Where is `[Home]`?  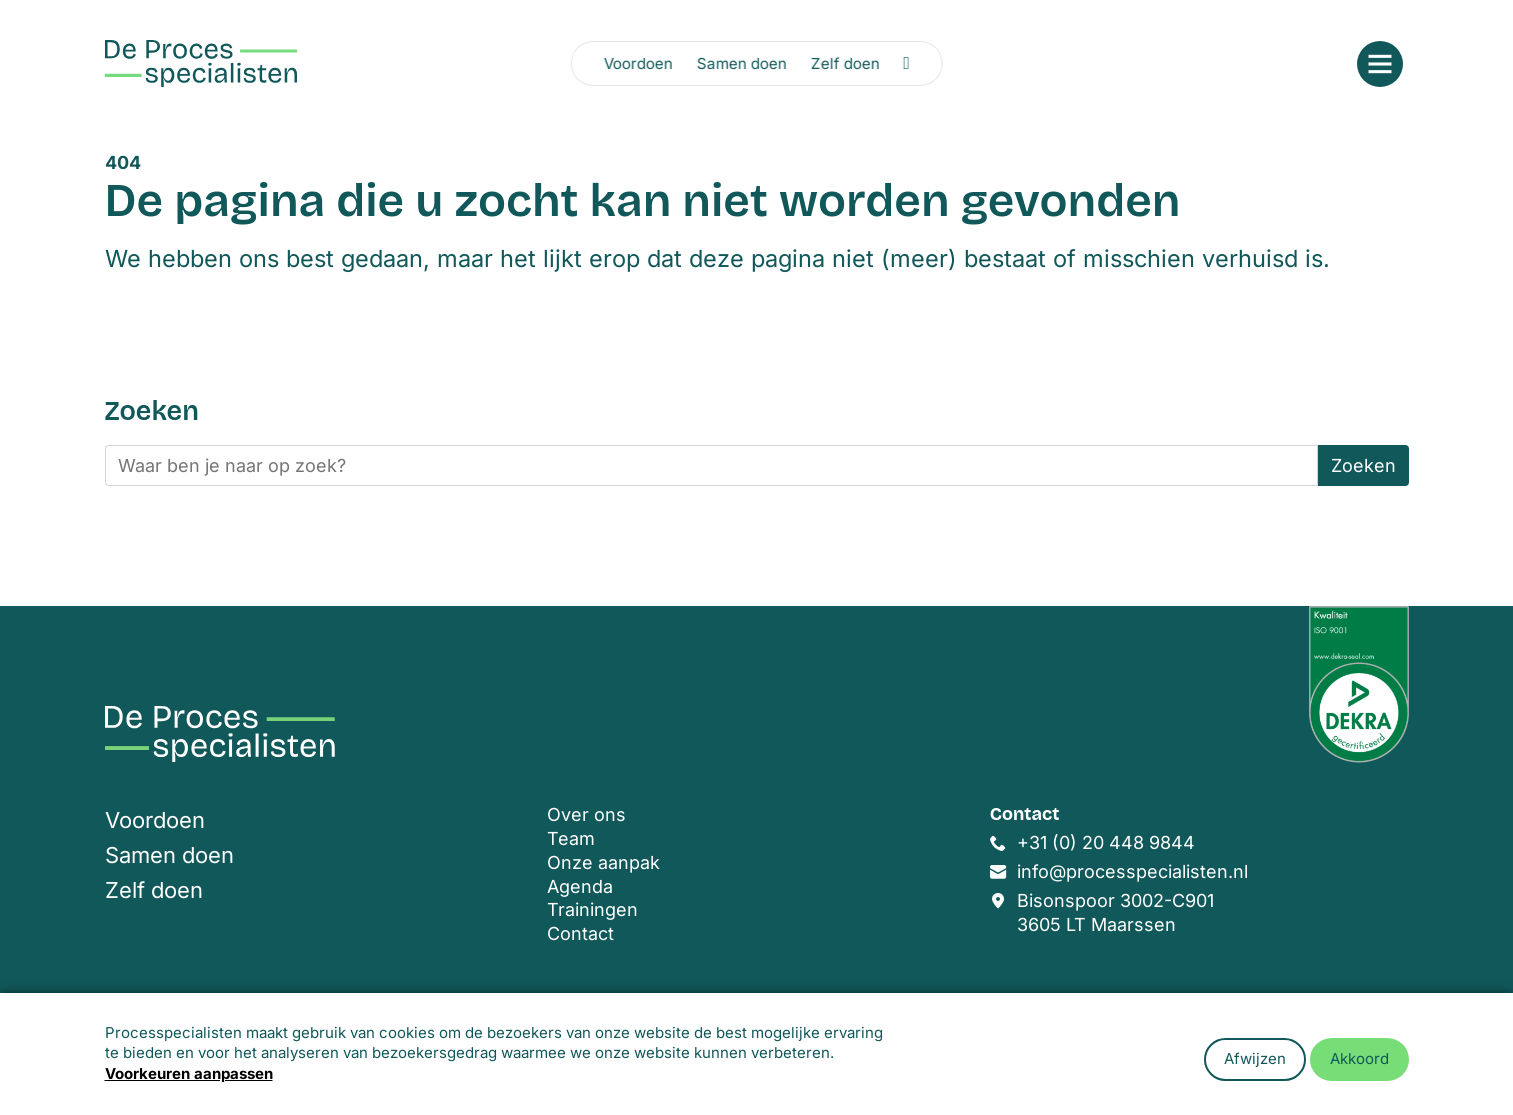
[Home] is located at coordinates (201, 63).